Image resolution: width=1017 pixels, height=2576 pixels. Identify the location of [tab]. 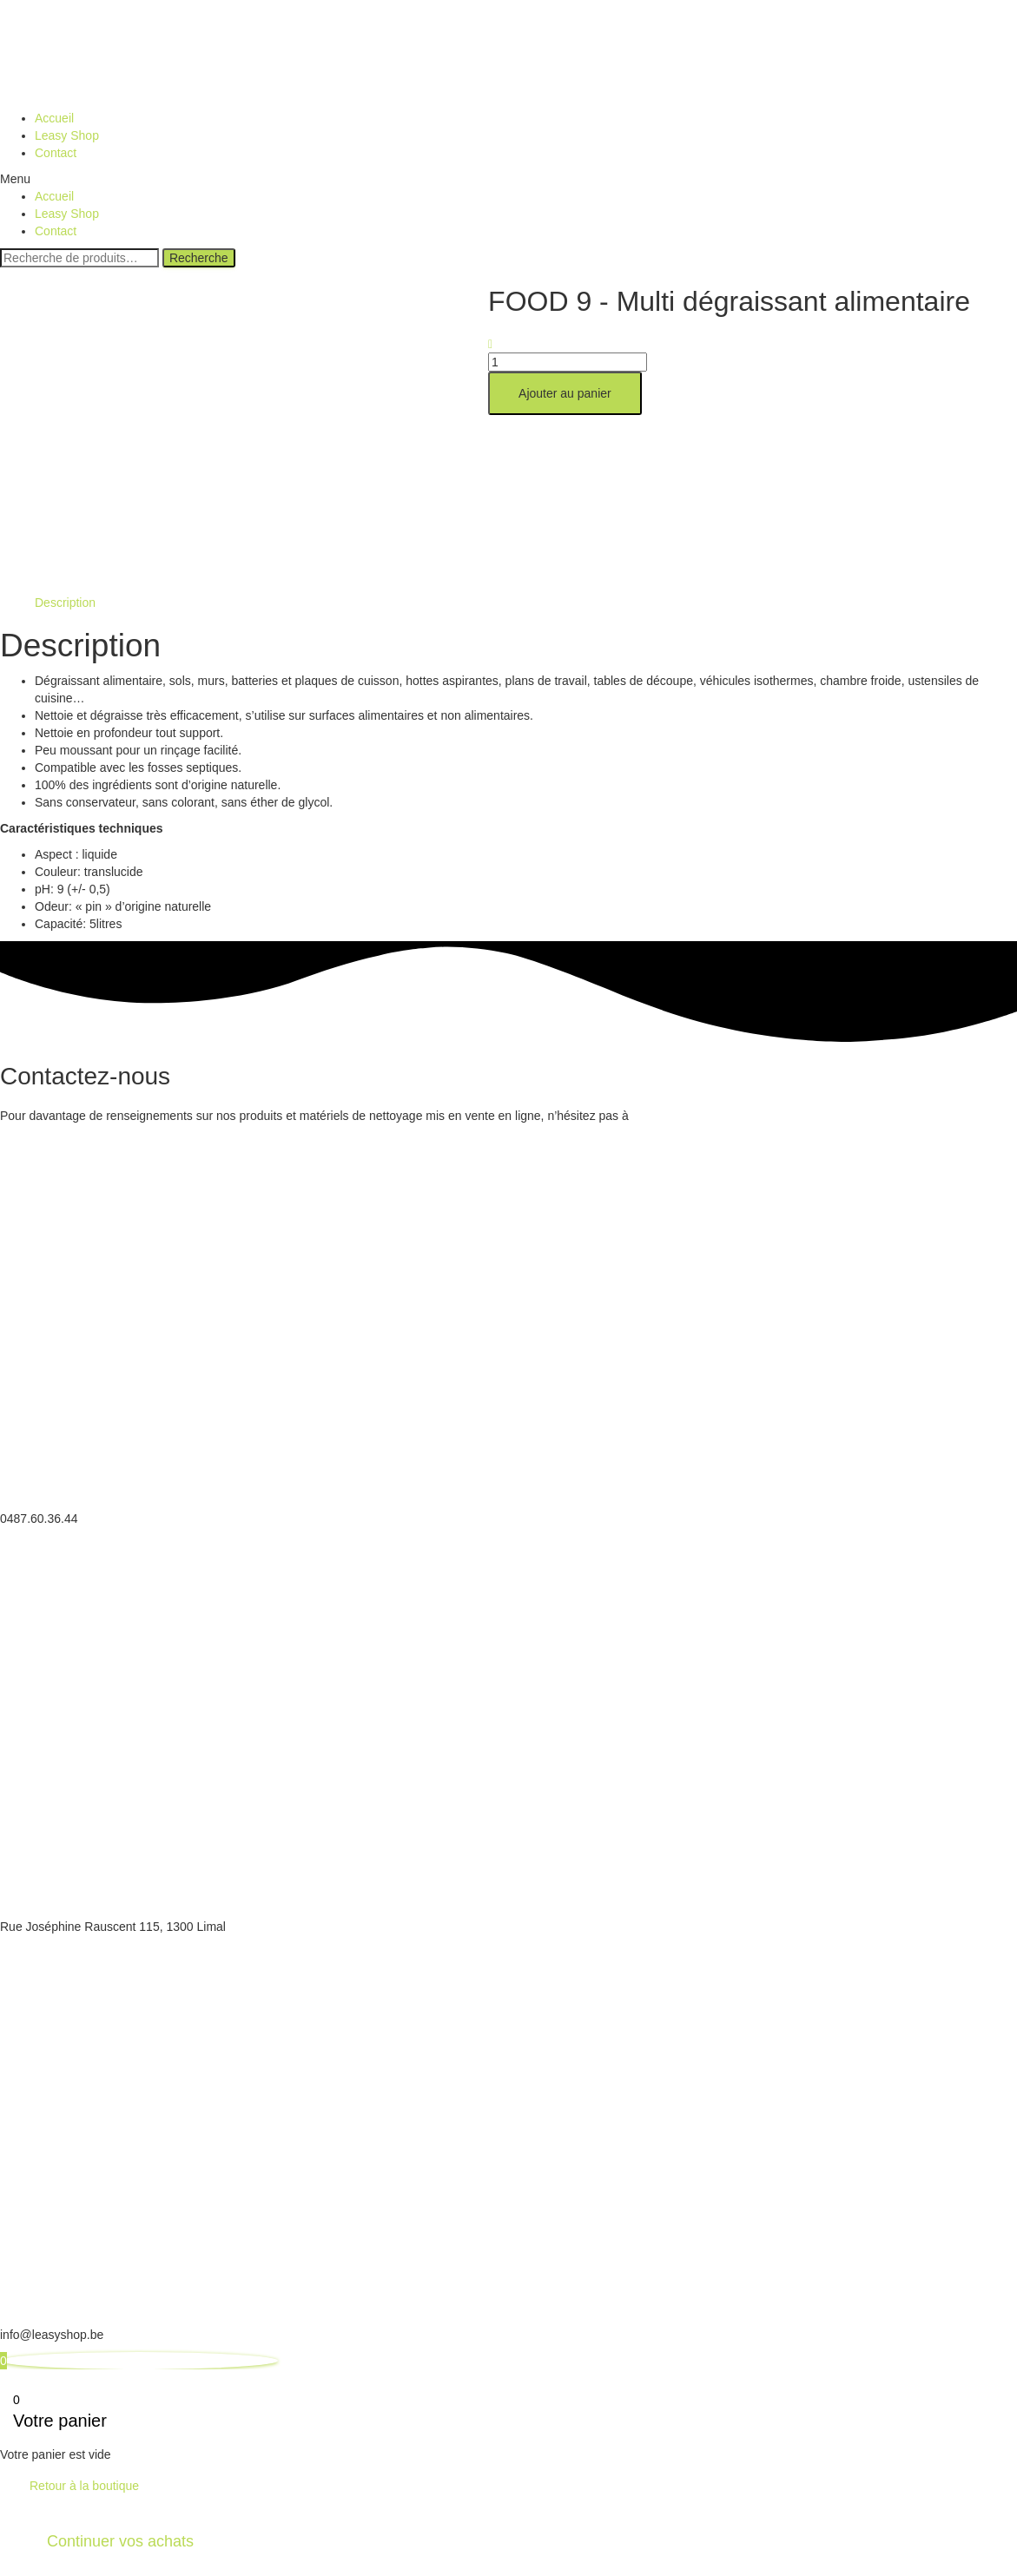
(65, 602).